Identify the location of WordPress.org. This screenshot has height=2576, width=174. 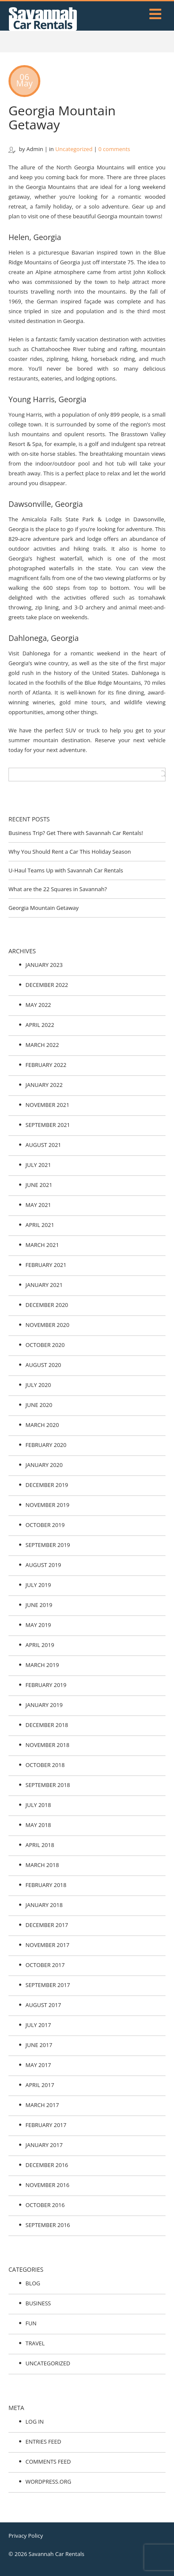
(48, 2481).